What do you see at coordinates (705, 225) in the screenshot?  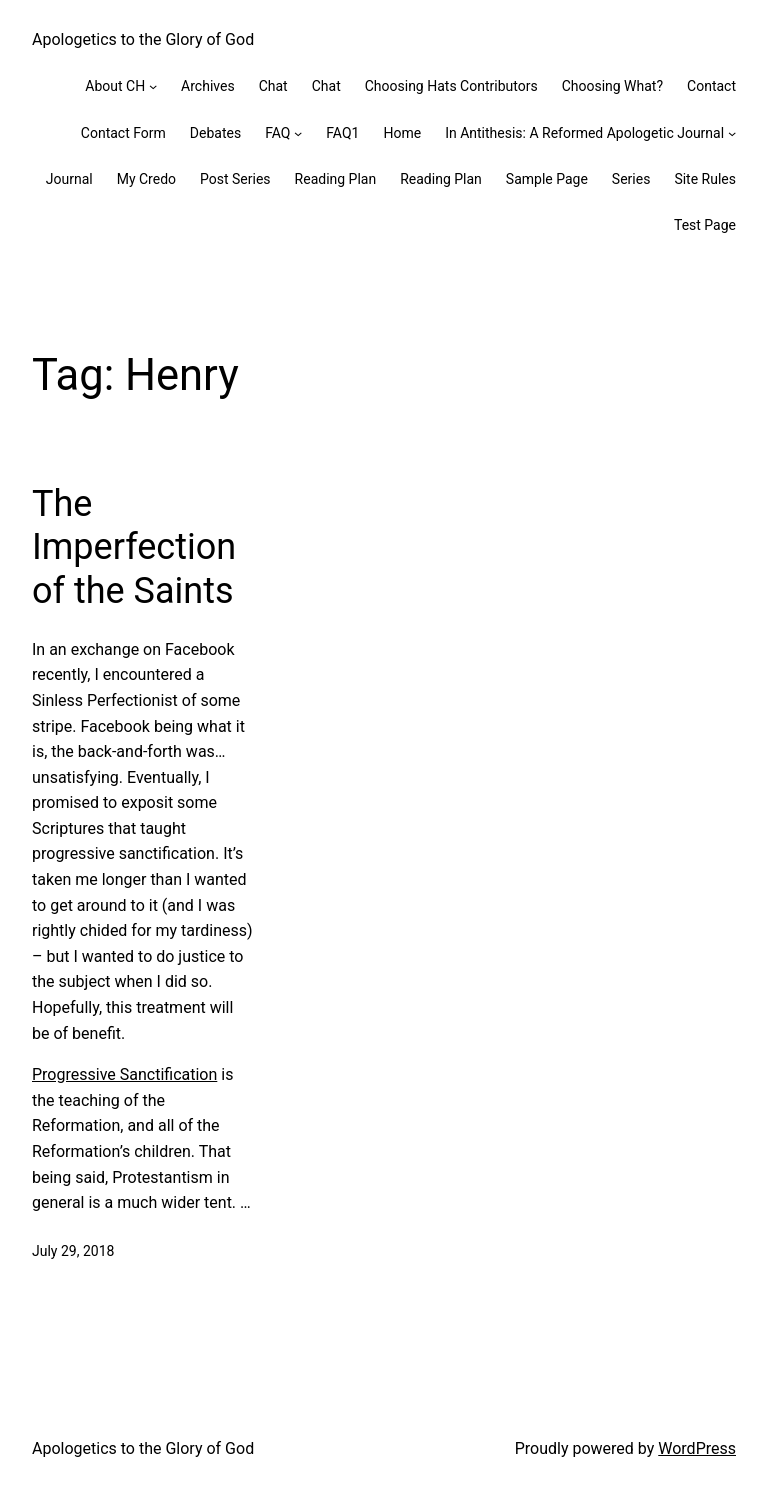 I see `Test Page` at bounding box center [705, 225].